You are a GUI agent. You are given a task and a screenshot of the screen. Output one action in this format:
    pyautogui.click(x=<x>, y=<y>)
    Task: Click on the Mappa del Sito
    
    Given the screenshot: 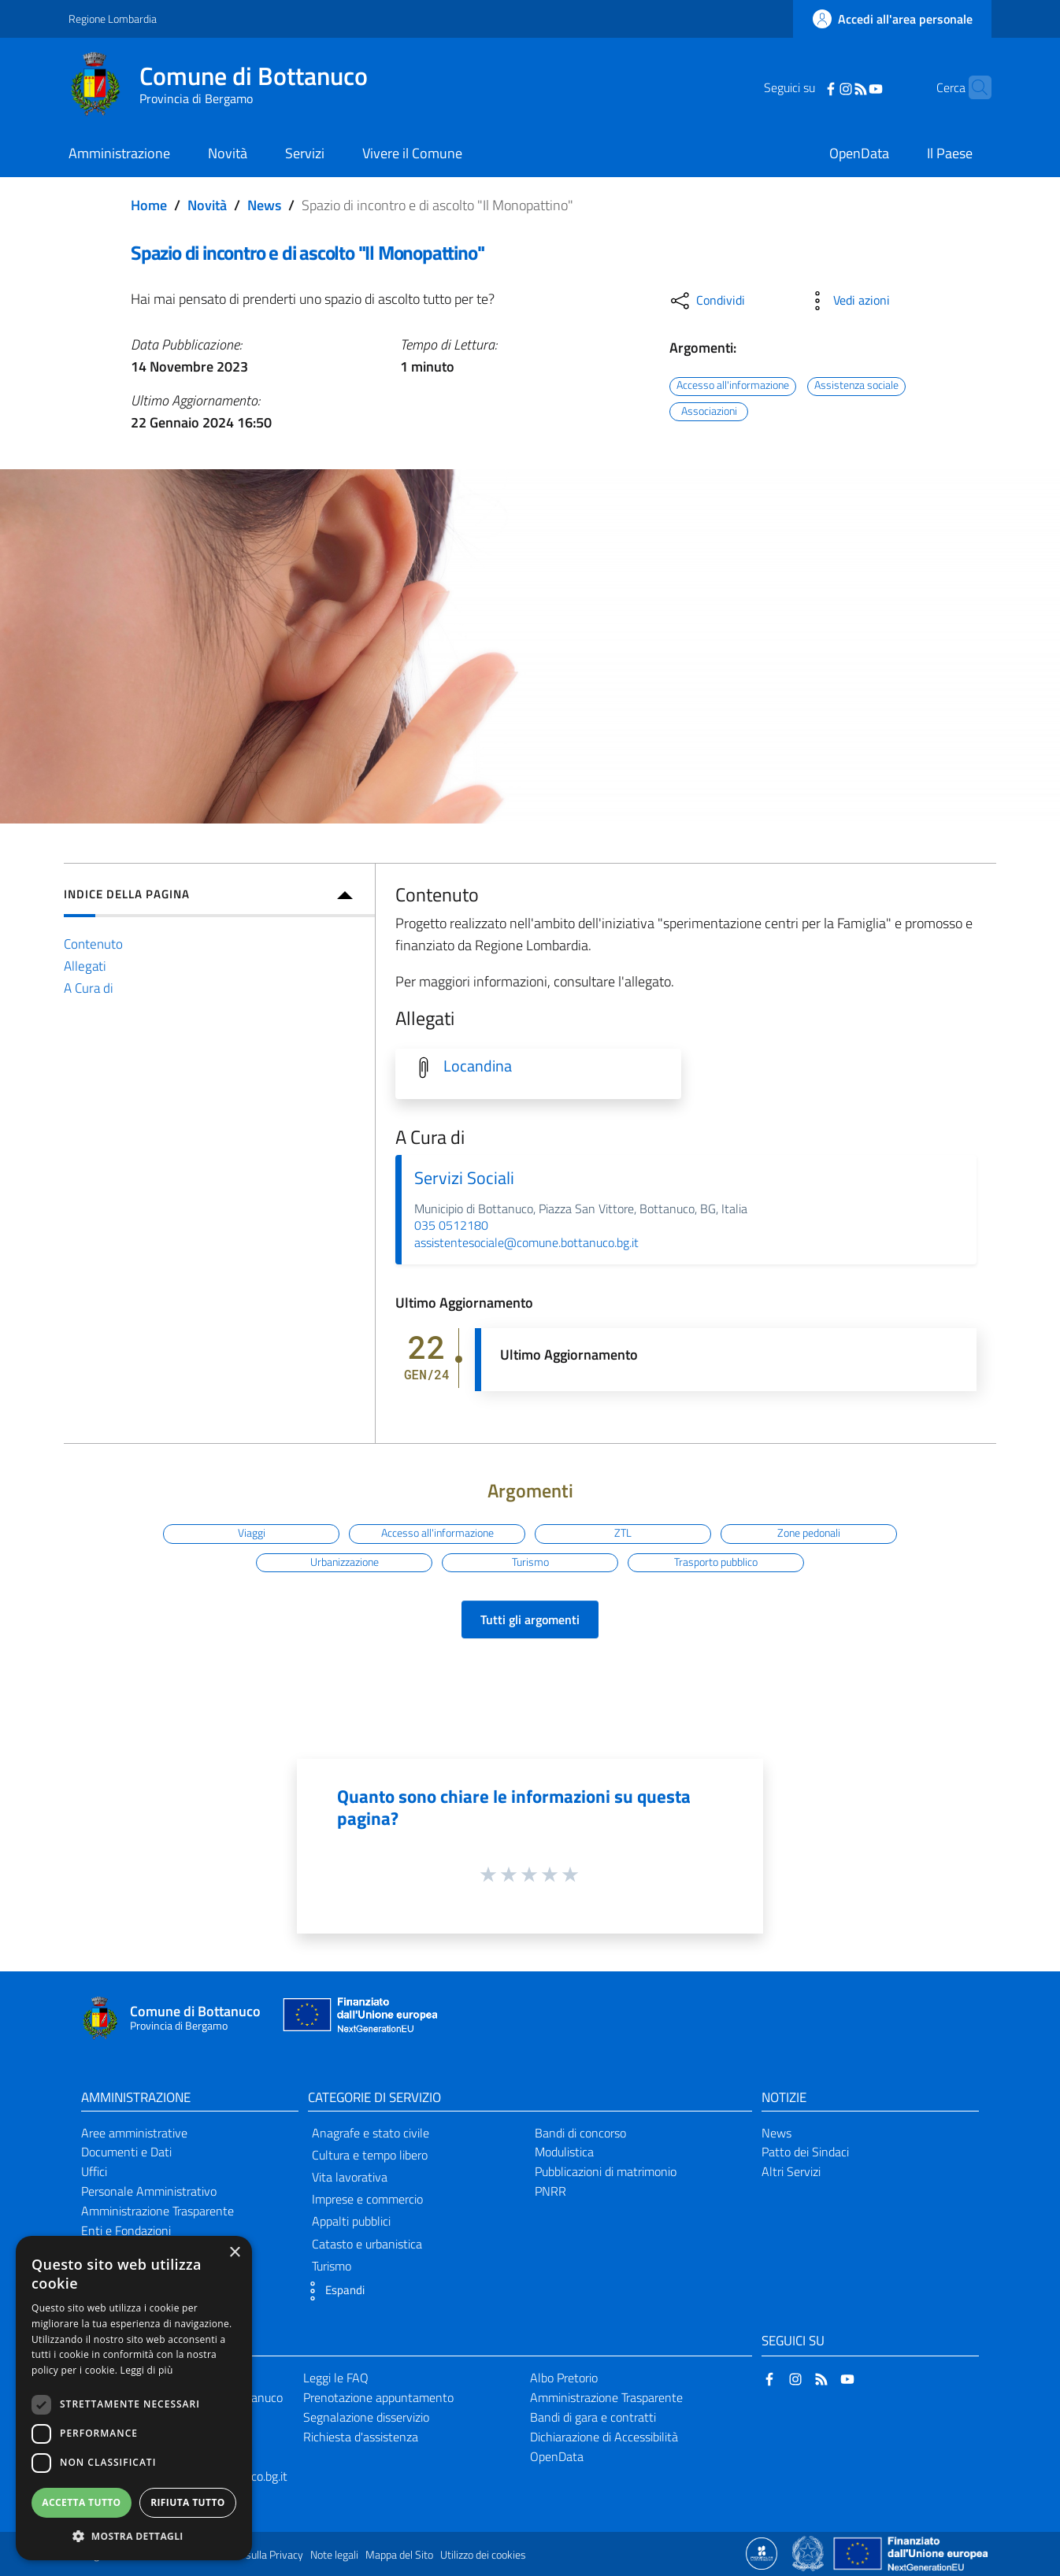 What is the action you would take?
    pyautogui.click(x=399, y=2555)
    